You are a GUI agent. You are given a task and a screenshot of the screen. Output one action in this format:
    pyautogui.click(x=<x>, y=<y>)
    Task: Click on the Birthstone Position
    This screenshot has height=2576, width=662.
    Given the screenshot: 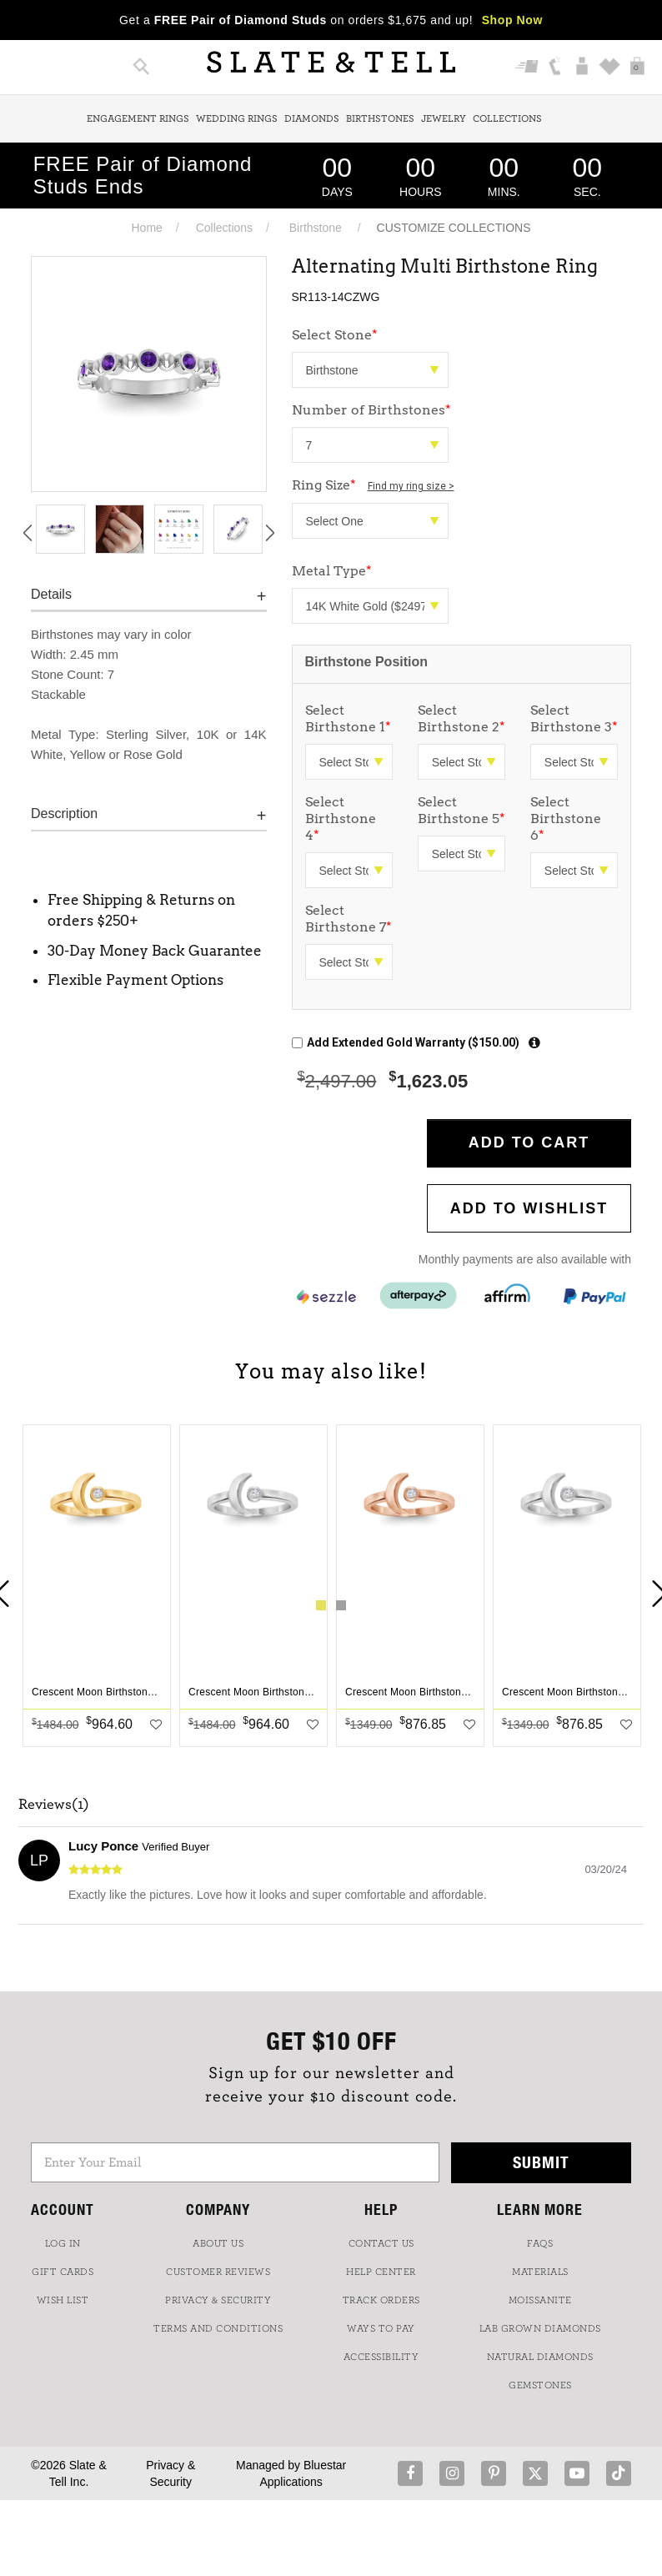 What is the action you would take?
    pyautogui.click(x=367, y=662)
    